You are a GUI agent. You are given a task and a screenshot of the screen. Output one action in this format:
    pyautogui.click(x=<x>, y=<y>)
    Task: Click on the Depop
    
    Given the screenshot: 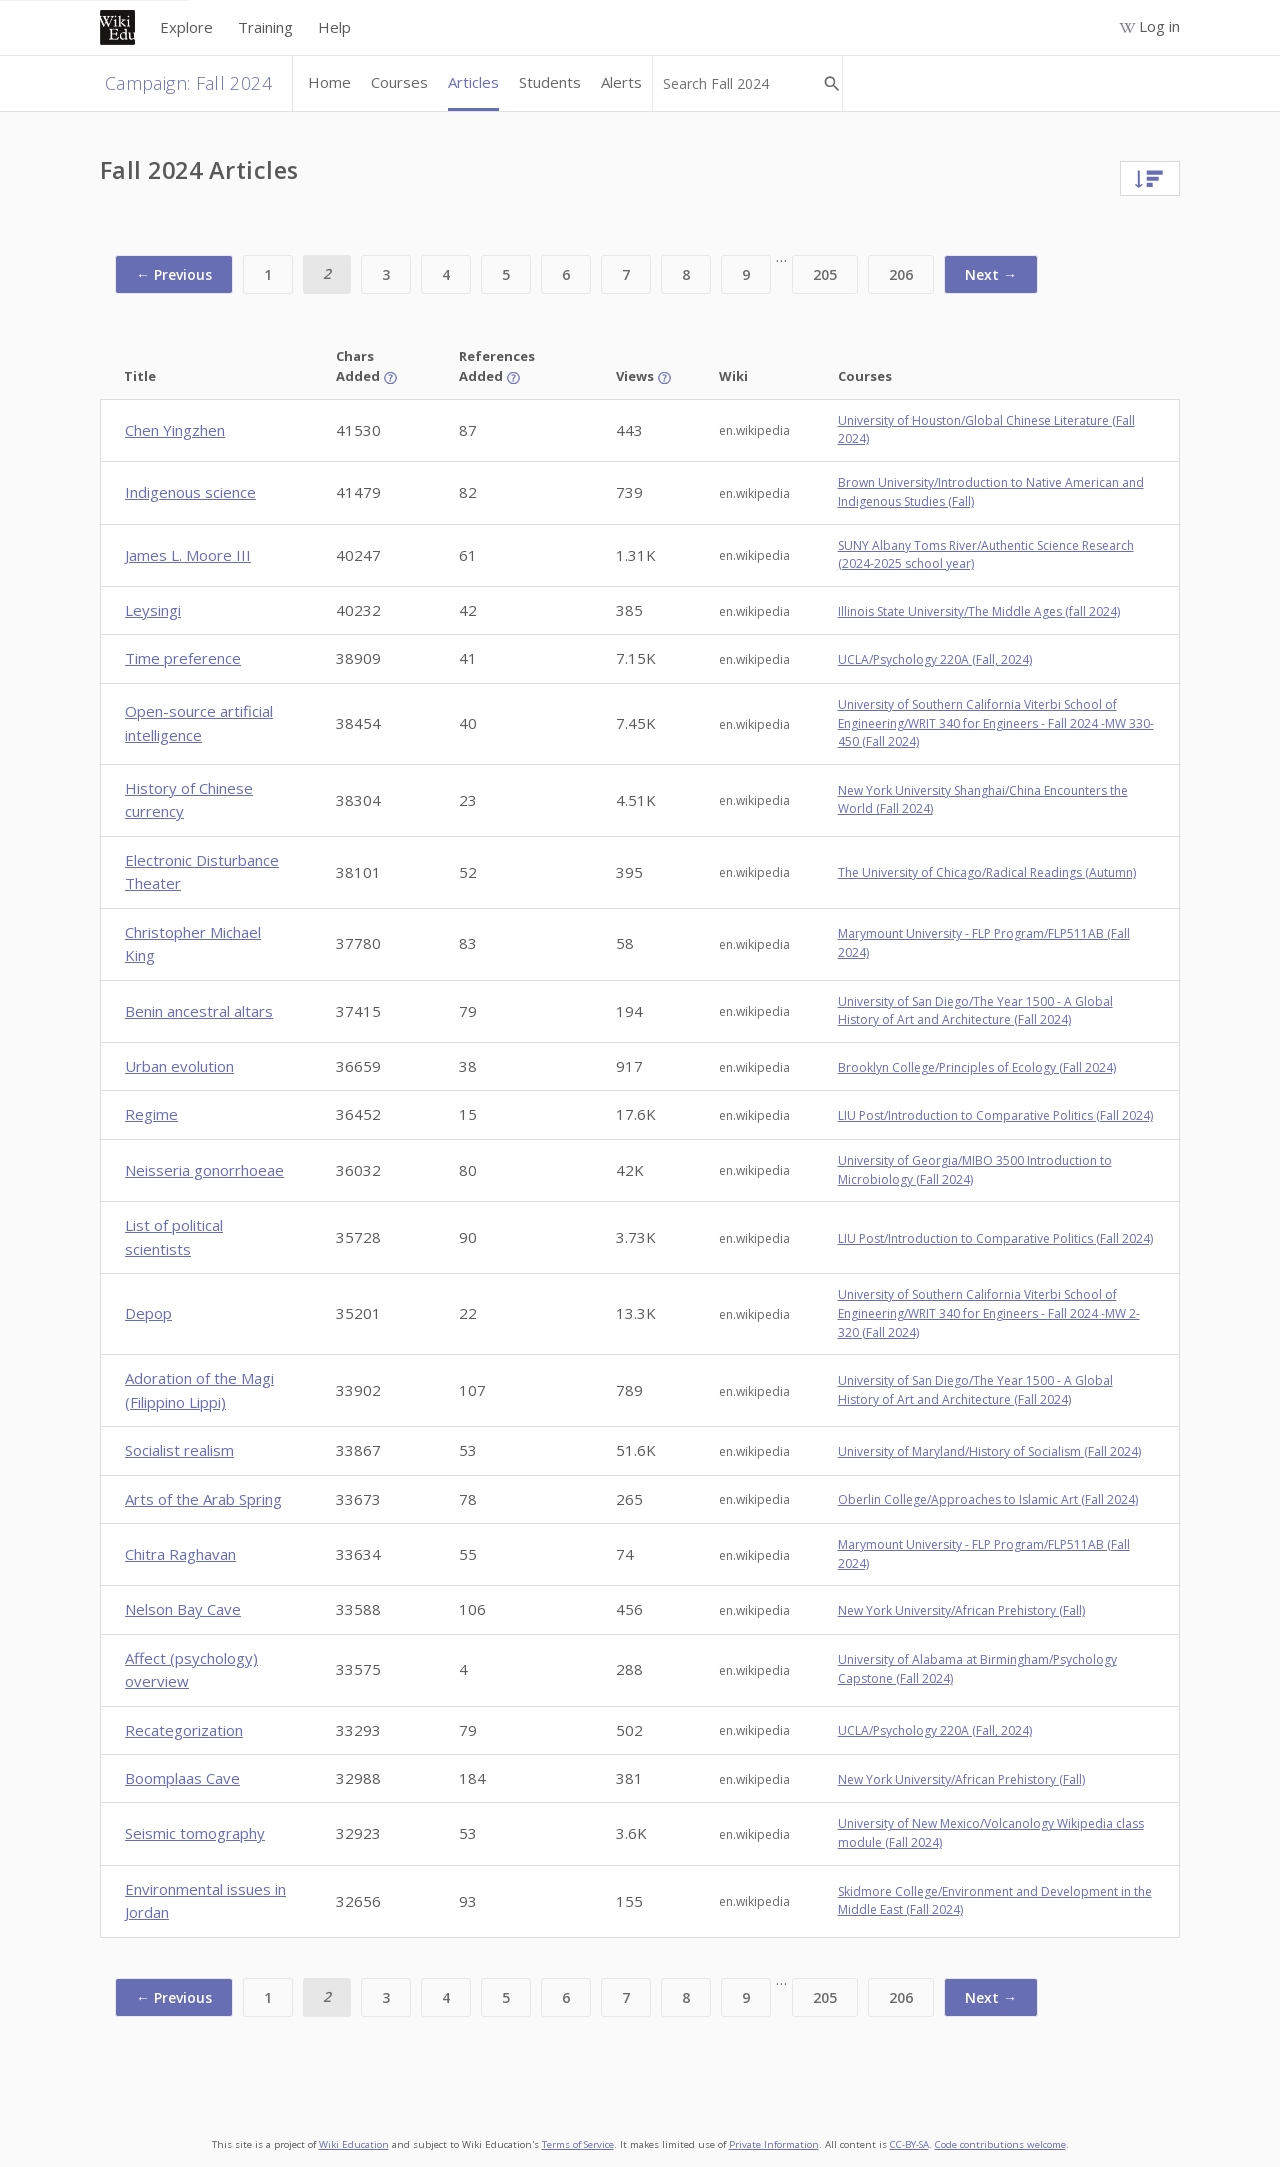 What is the action you would take?
    pyautogui.click(x=148, y=1313)
    